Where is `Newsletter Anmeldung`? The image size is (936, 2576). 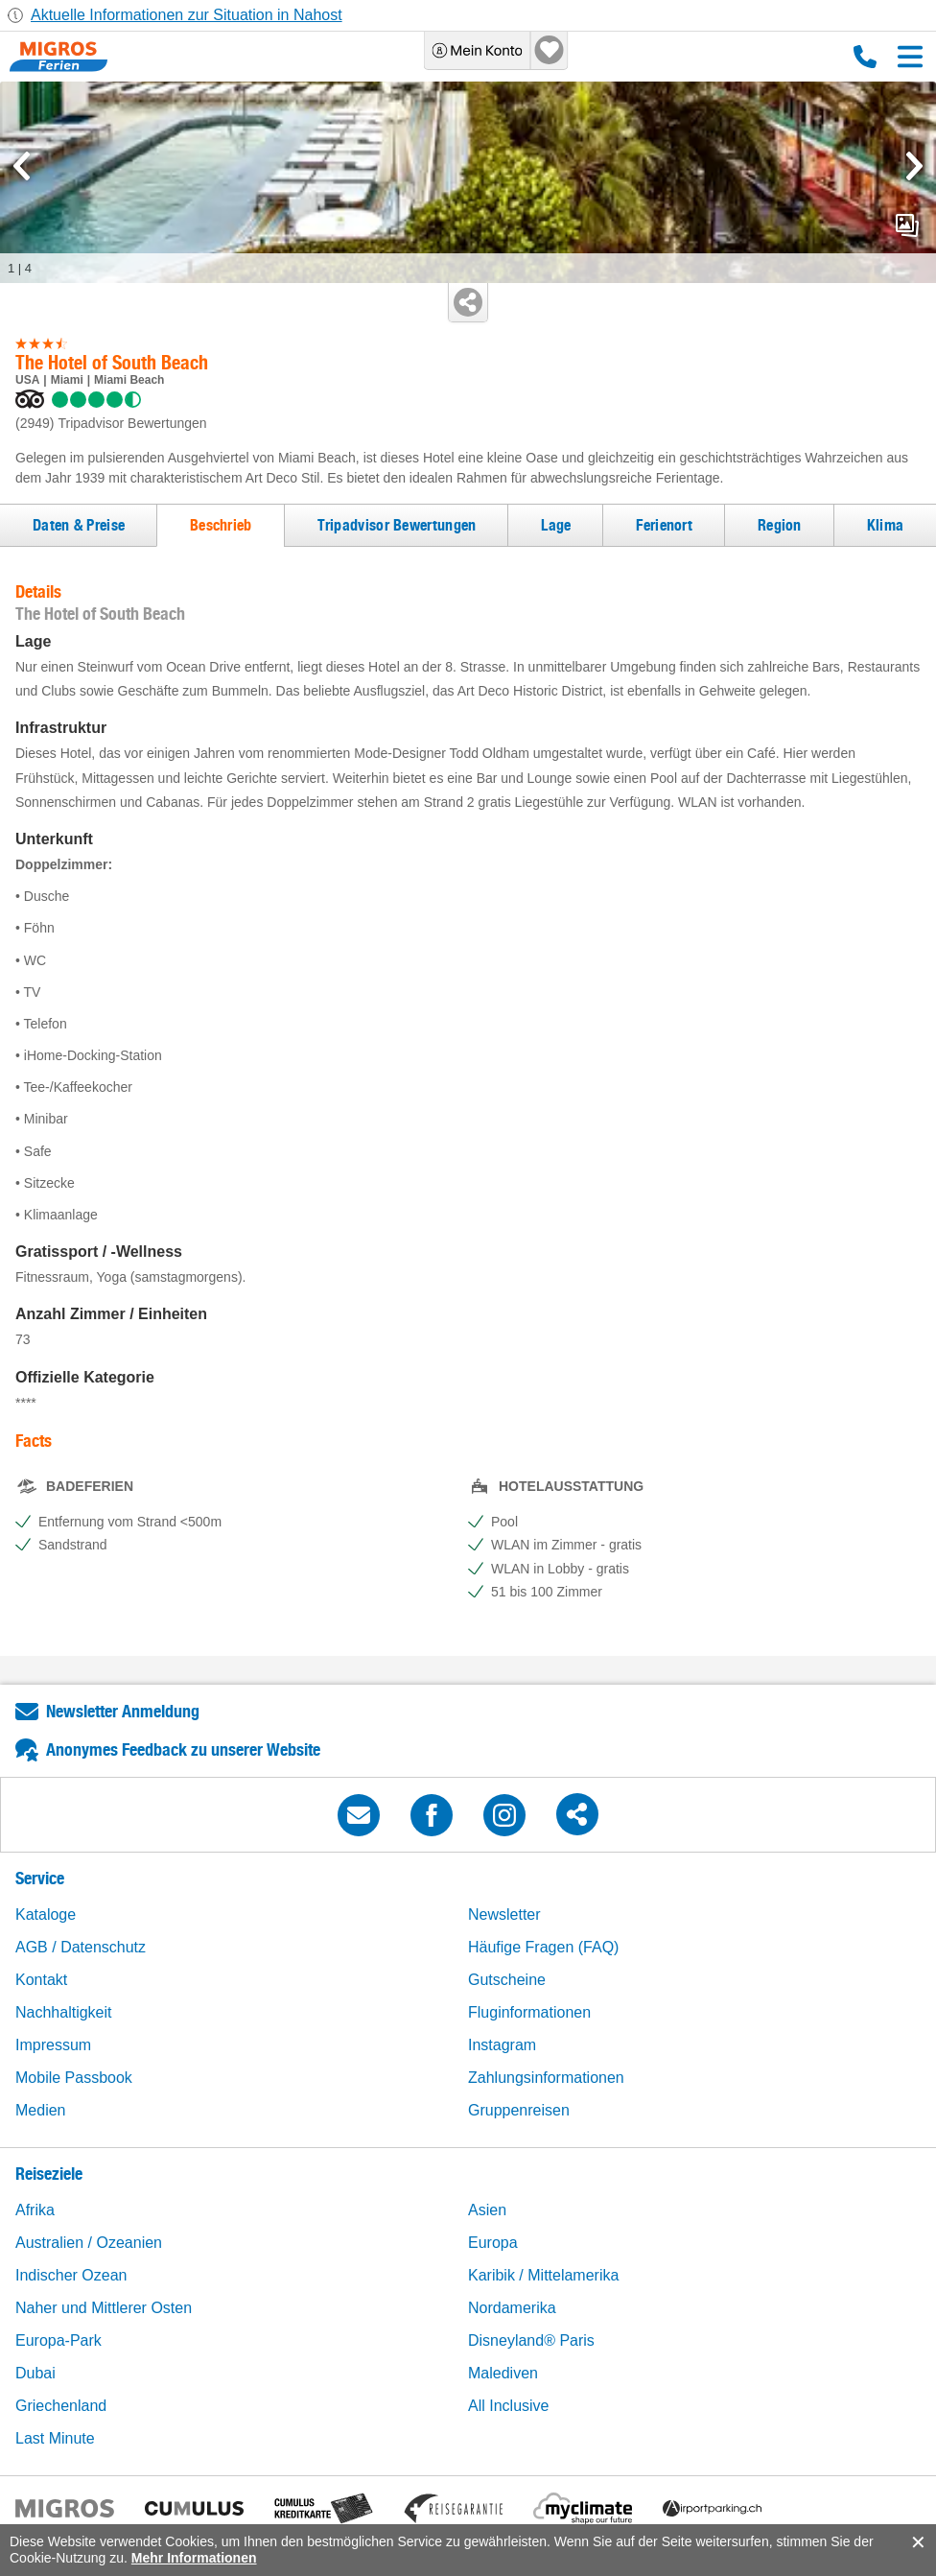 Newsletter Anmeldung is located at coordinates (122, 1711).